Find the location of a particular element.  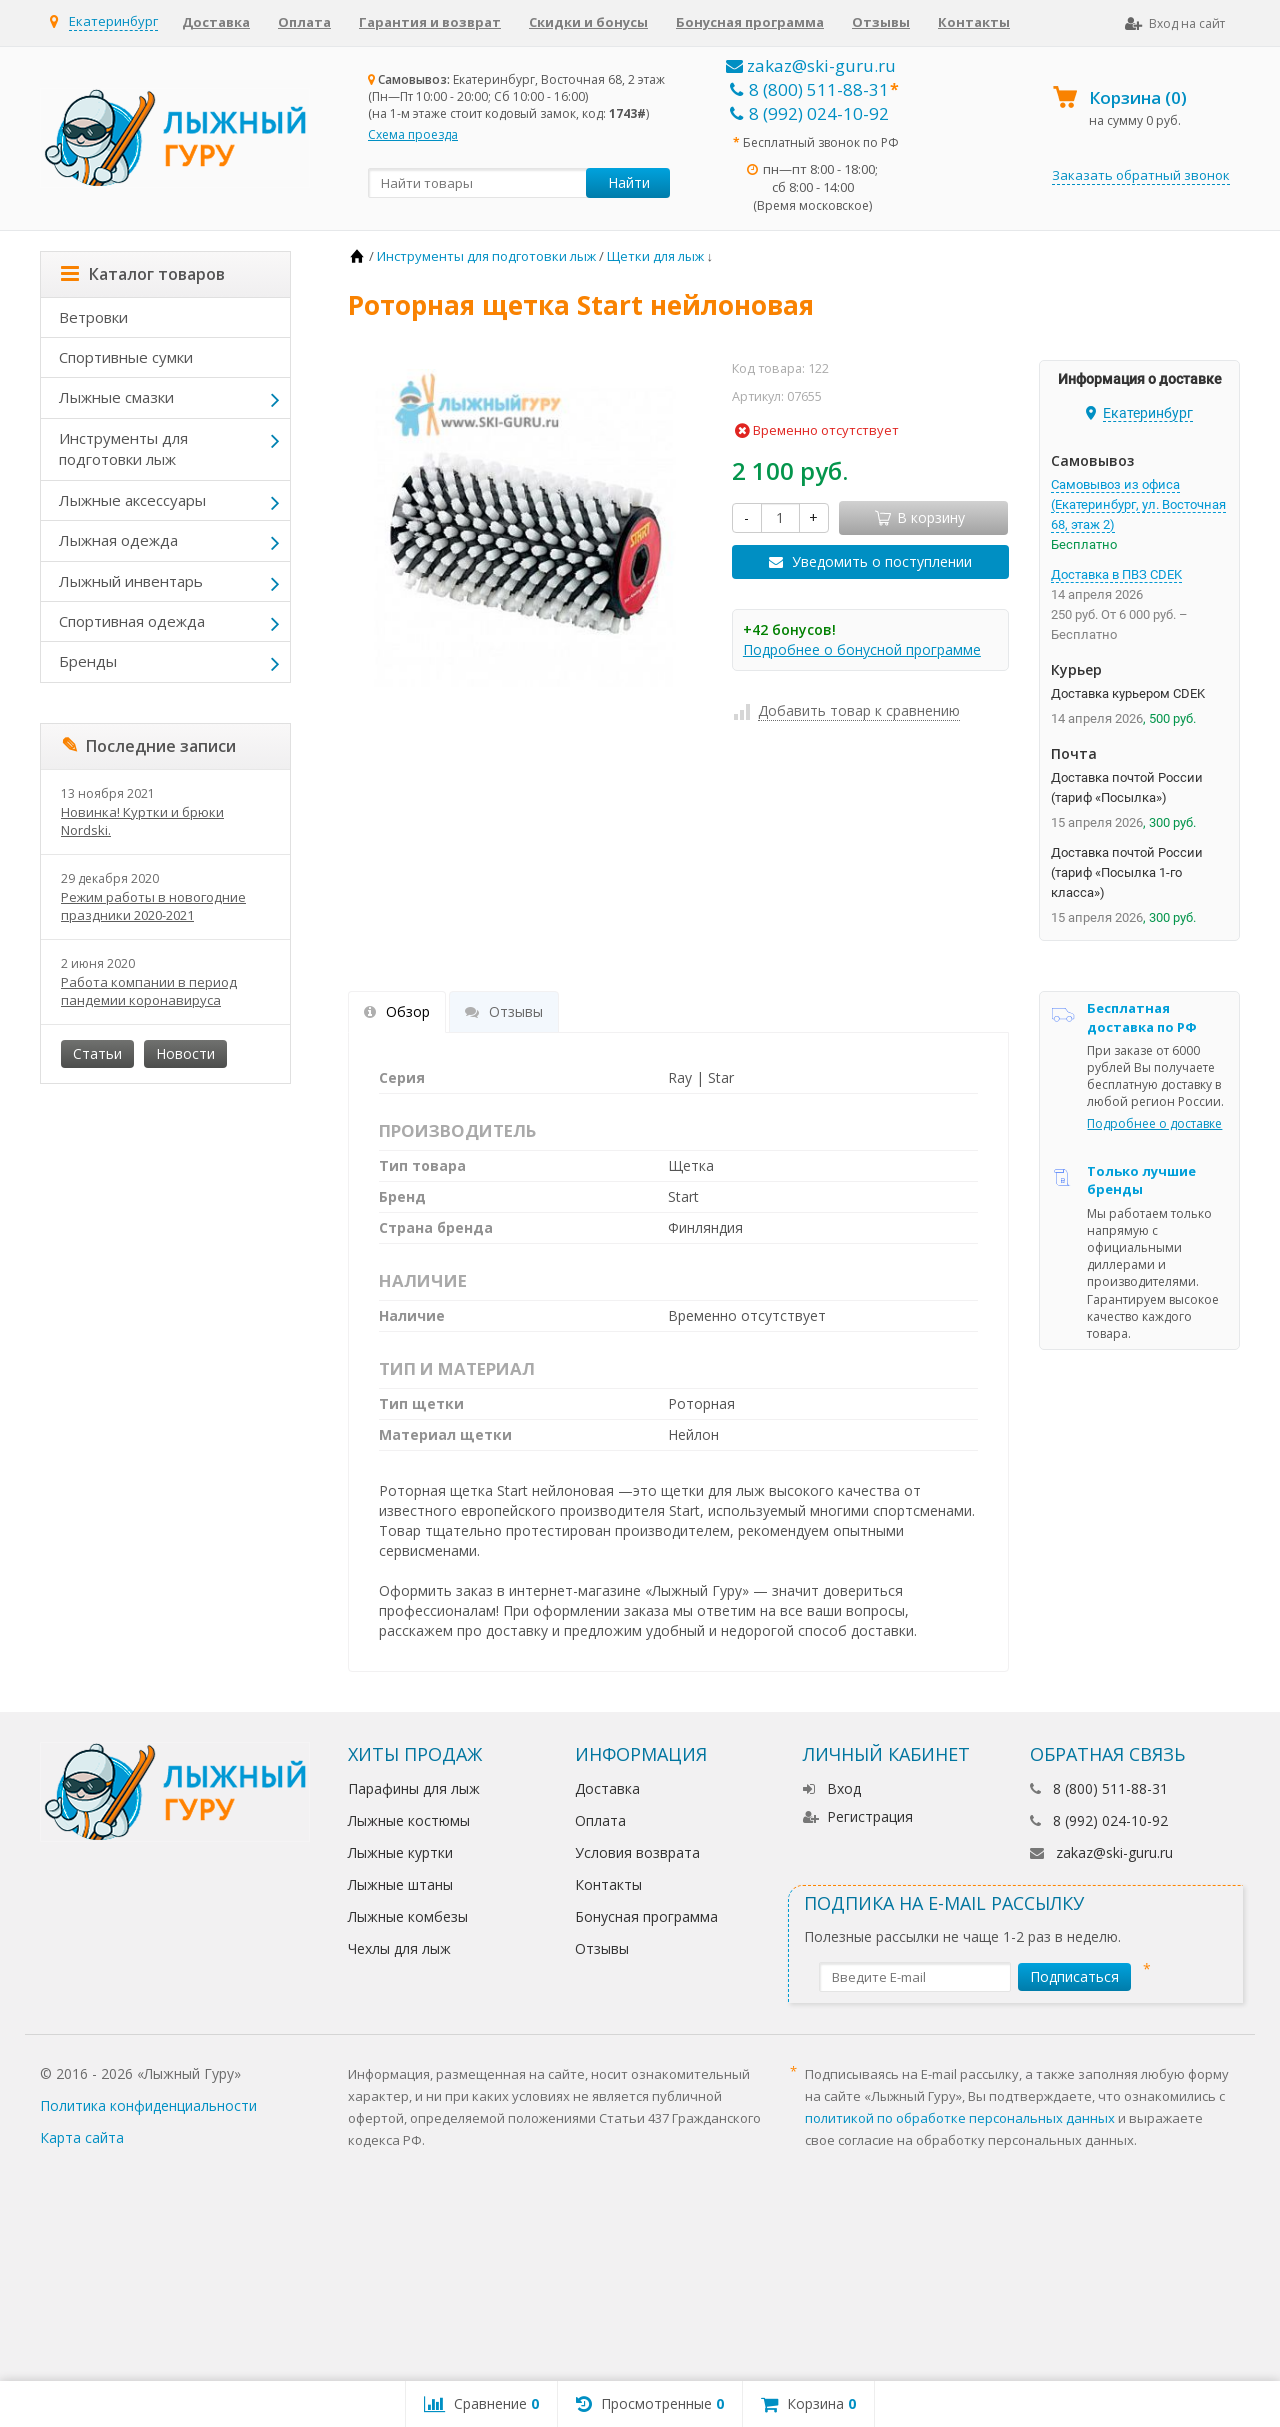

Парафины для лыж is located at coordinates (414, 1788).